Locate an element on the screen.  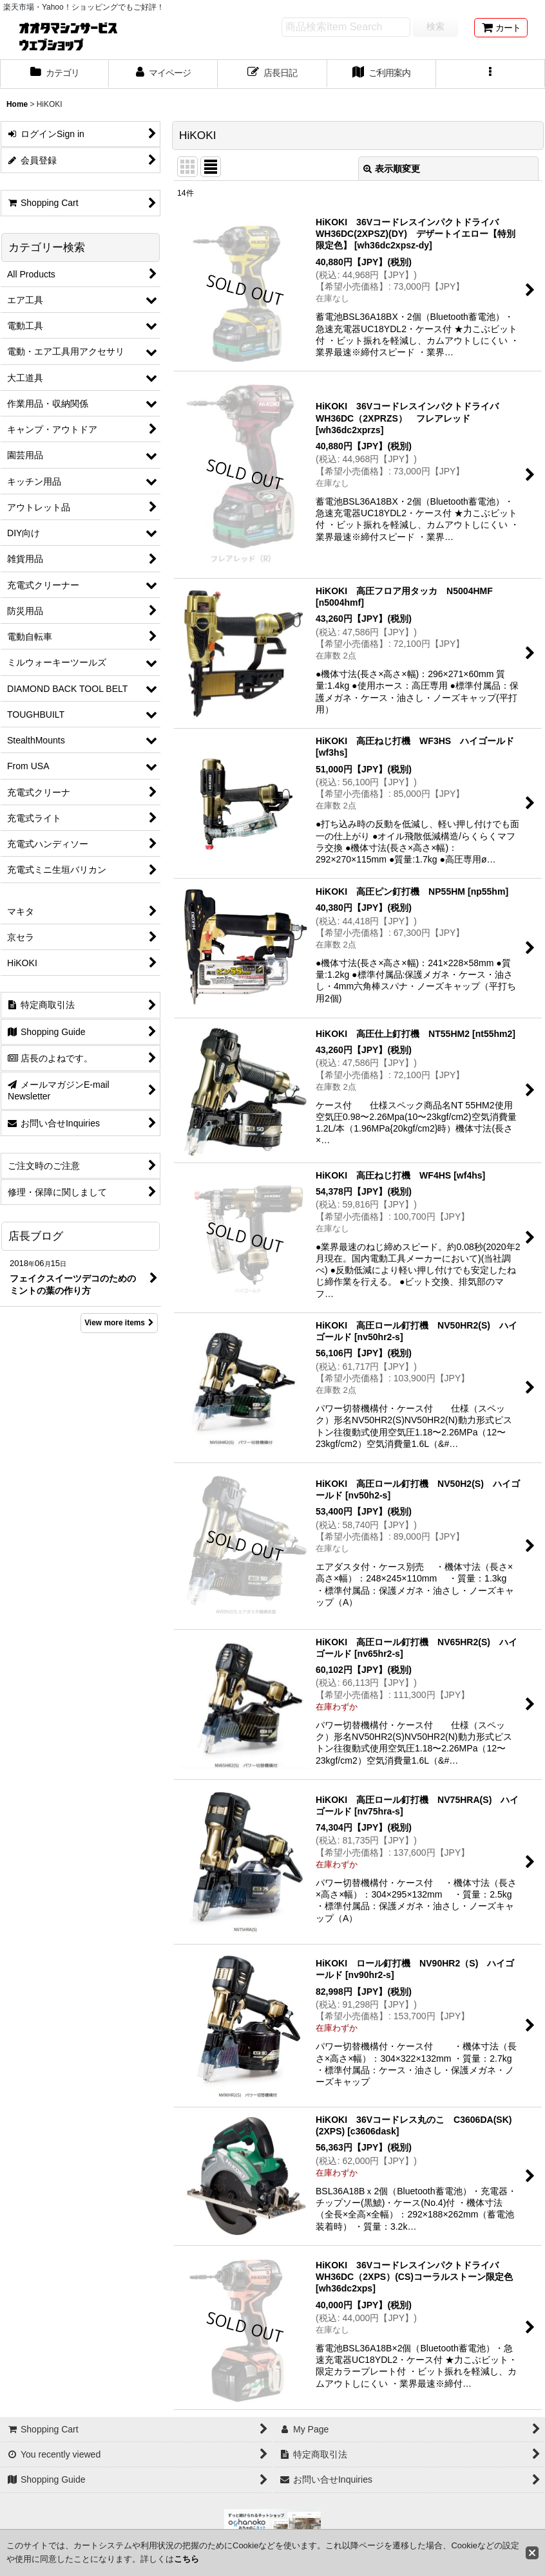
こちら is located at coordinates (186, 2559).